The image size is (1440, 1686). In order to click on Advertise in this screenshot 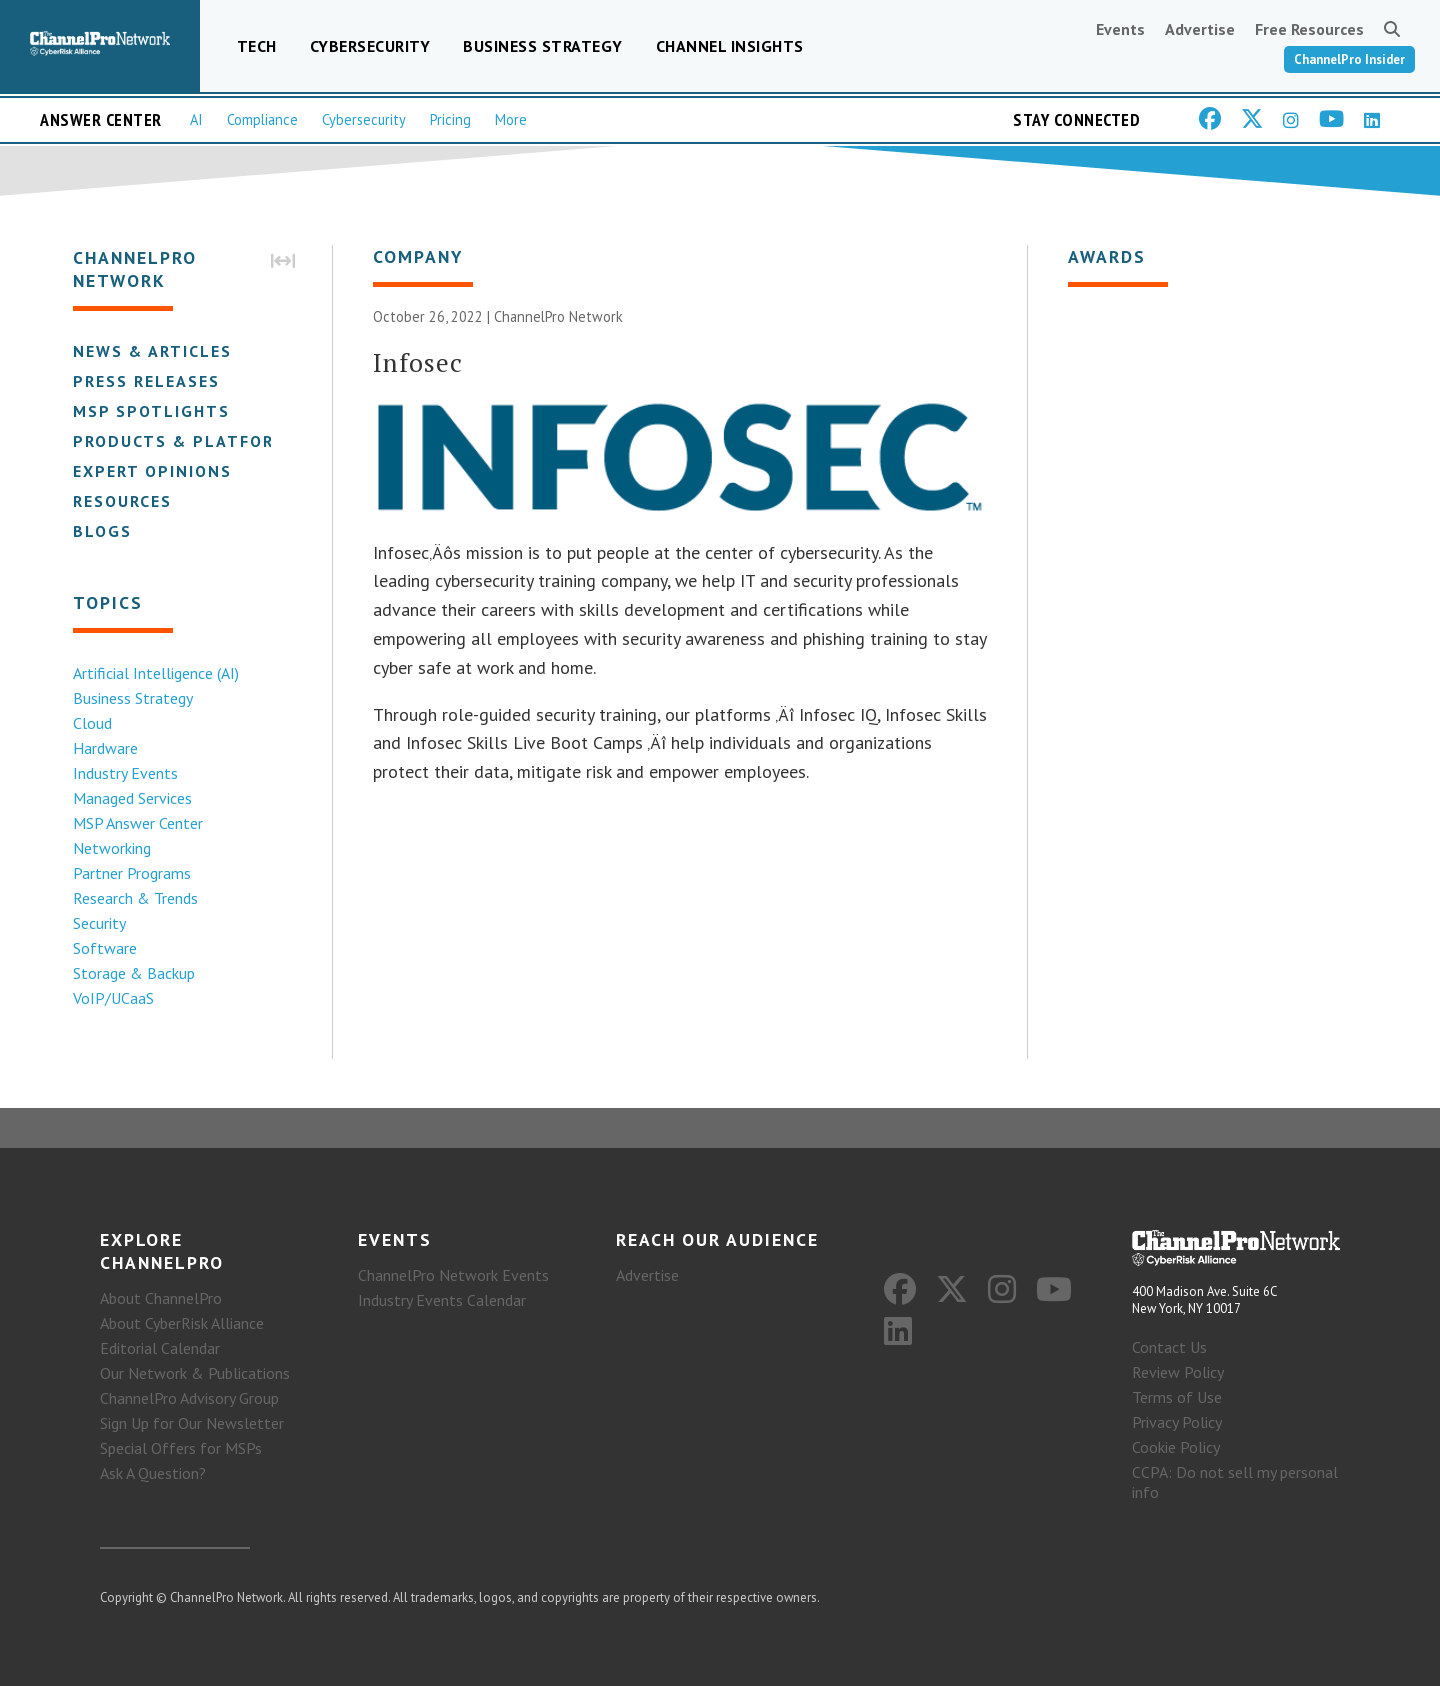, I will do `click(1200, 29)`.